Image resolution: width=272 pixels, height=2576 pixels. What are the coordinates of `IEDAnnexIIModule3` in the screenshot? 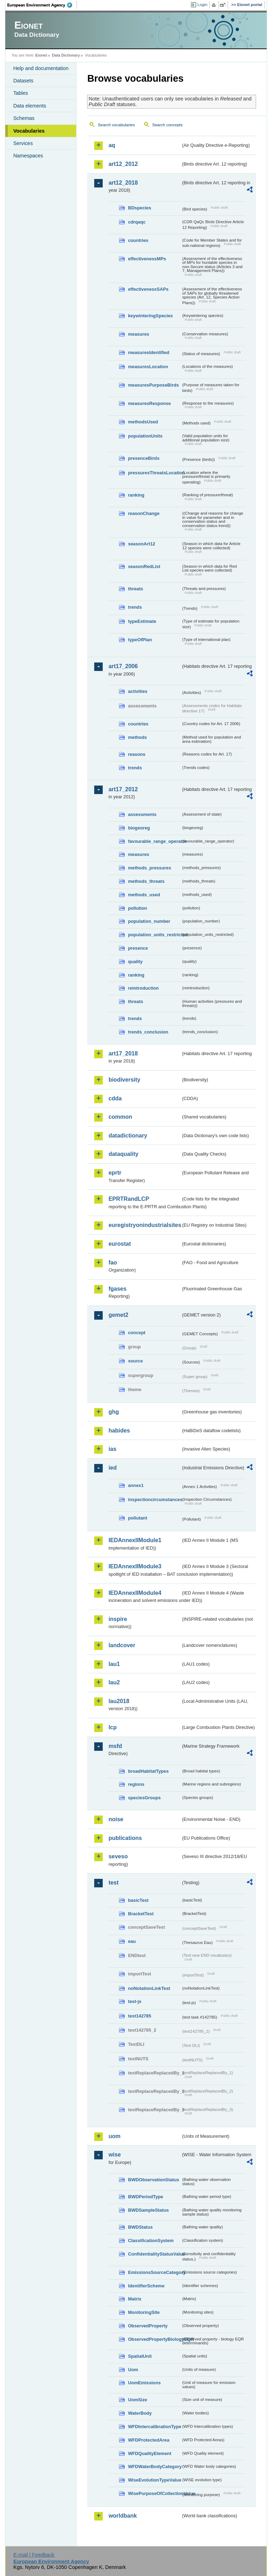 It's located at (134, 1566).